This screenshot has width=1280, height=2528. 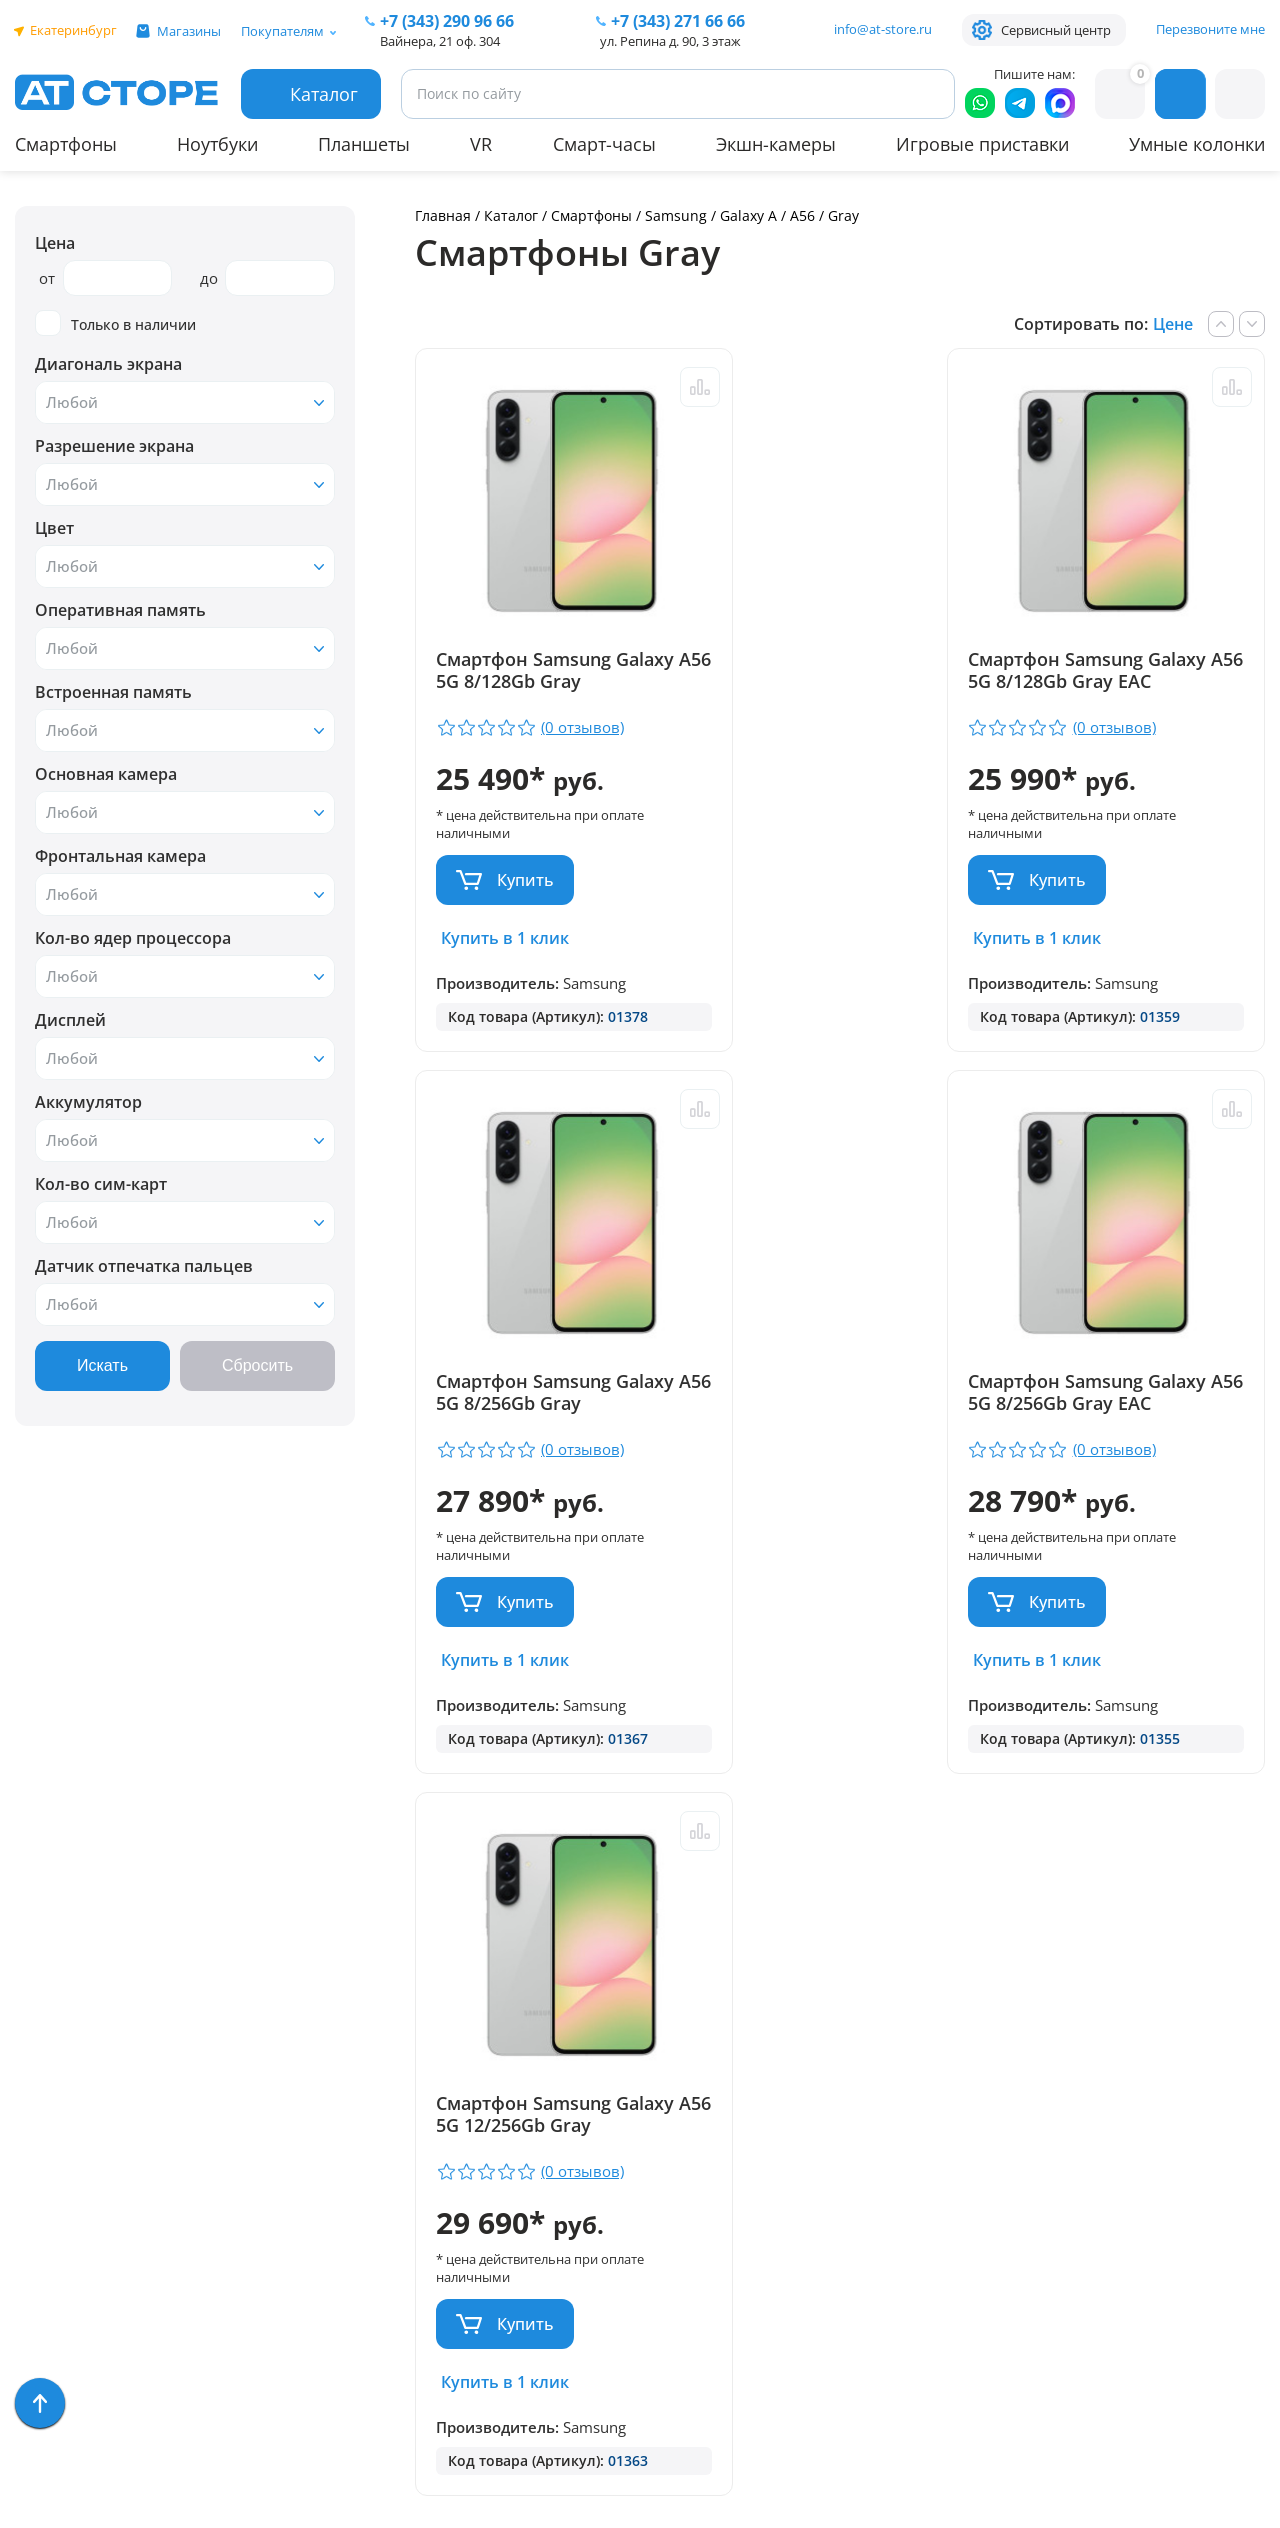 What do you see at coordinates (126, 2351) in the screenshot?
I see `Компьютерные аксессуары` at bounding box center [126, 2351].